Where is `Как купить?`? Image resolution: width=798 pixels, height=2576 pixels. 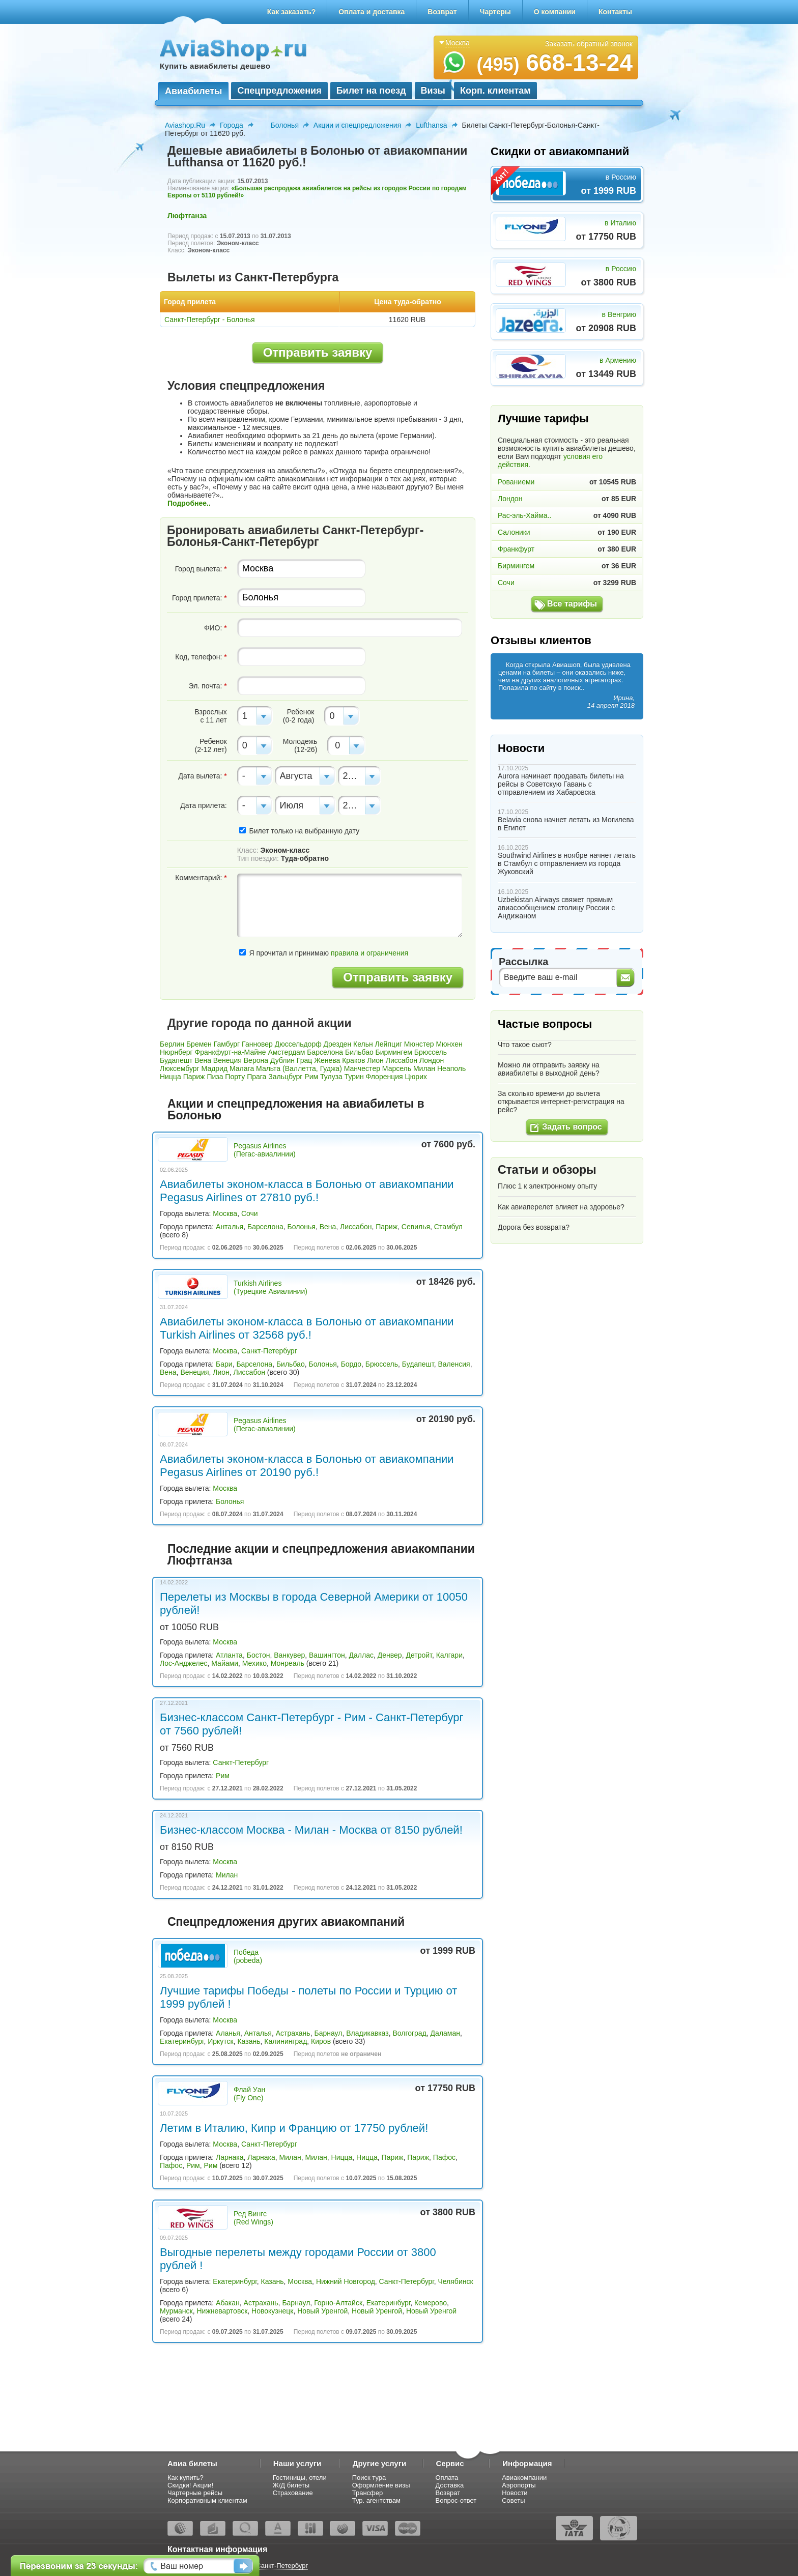 Как купить? is located at coordinates (185, 2477).